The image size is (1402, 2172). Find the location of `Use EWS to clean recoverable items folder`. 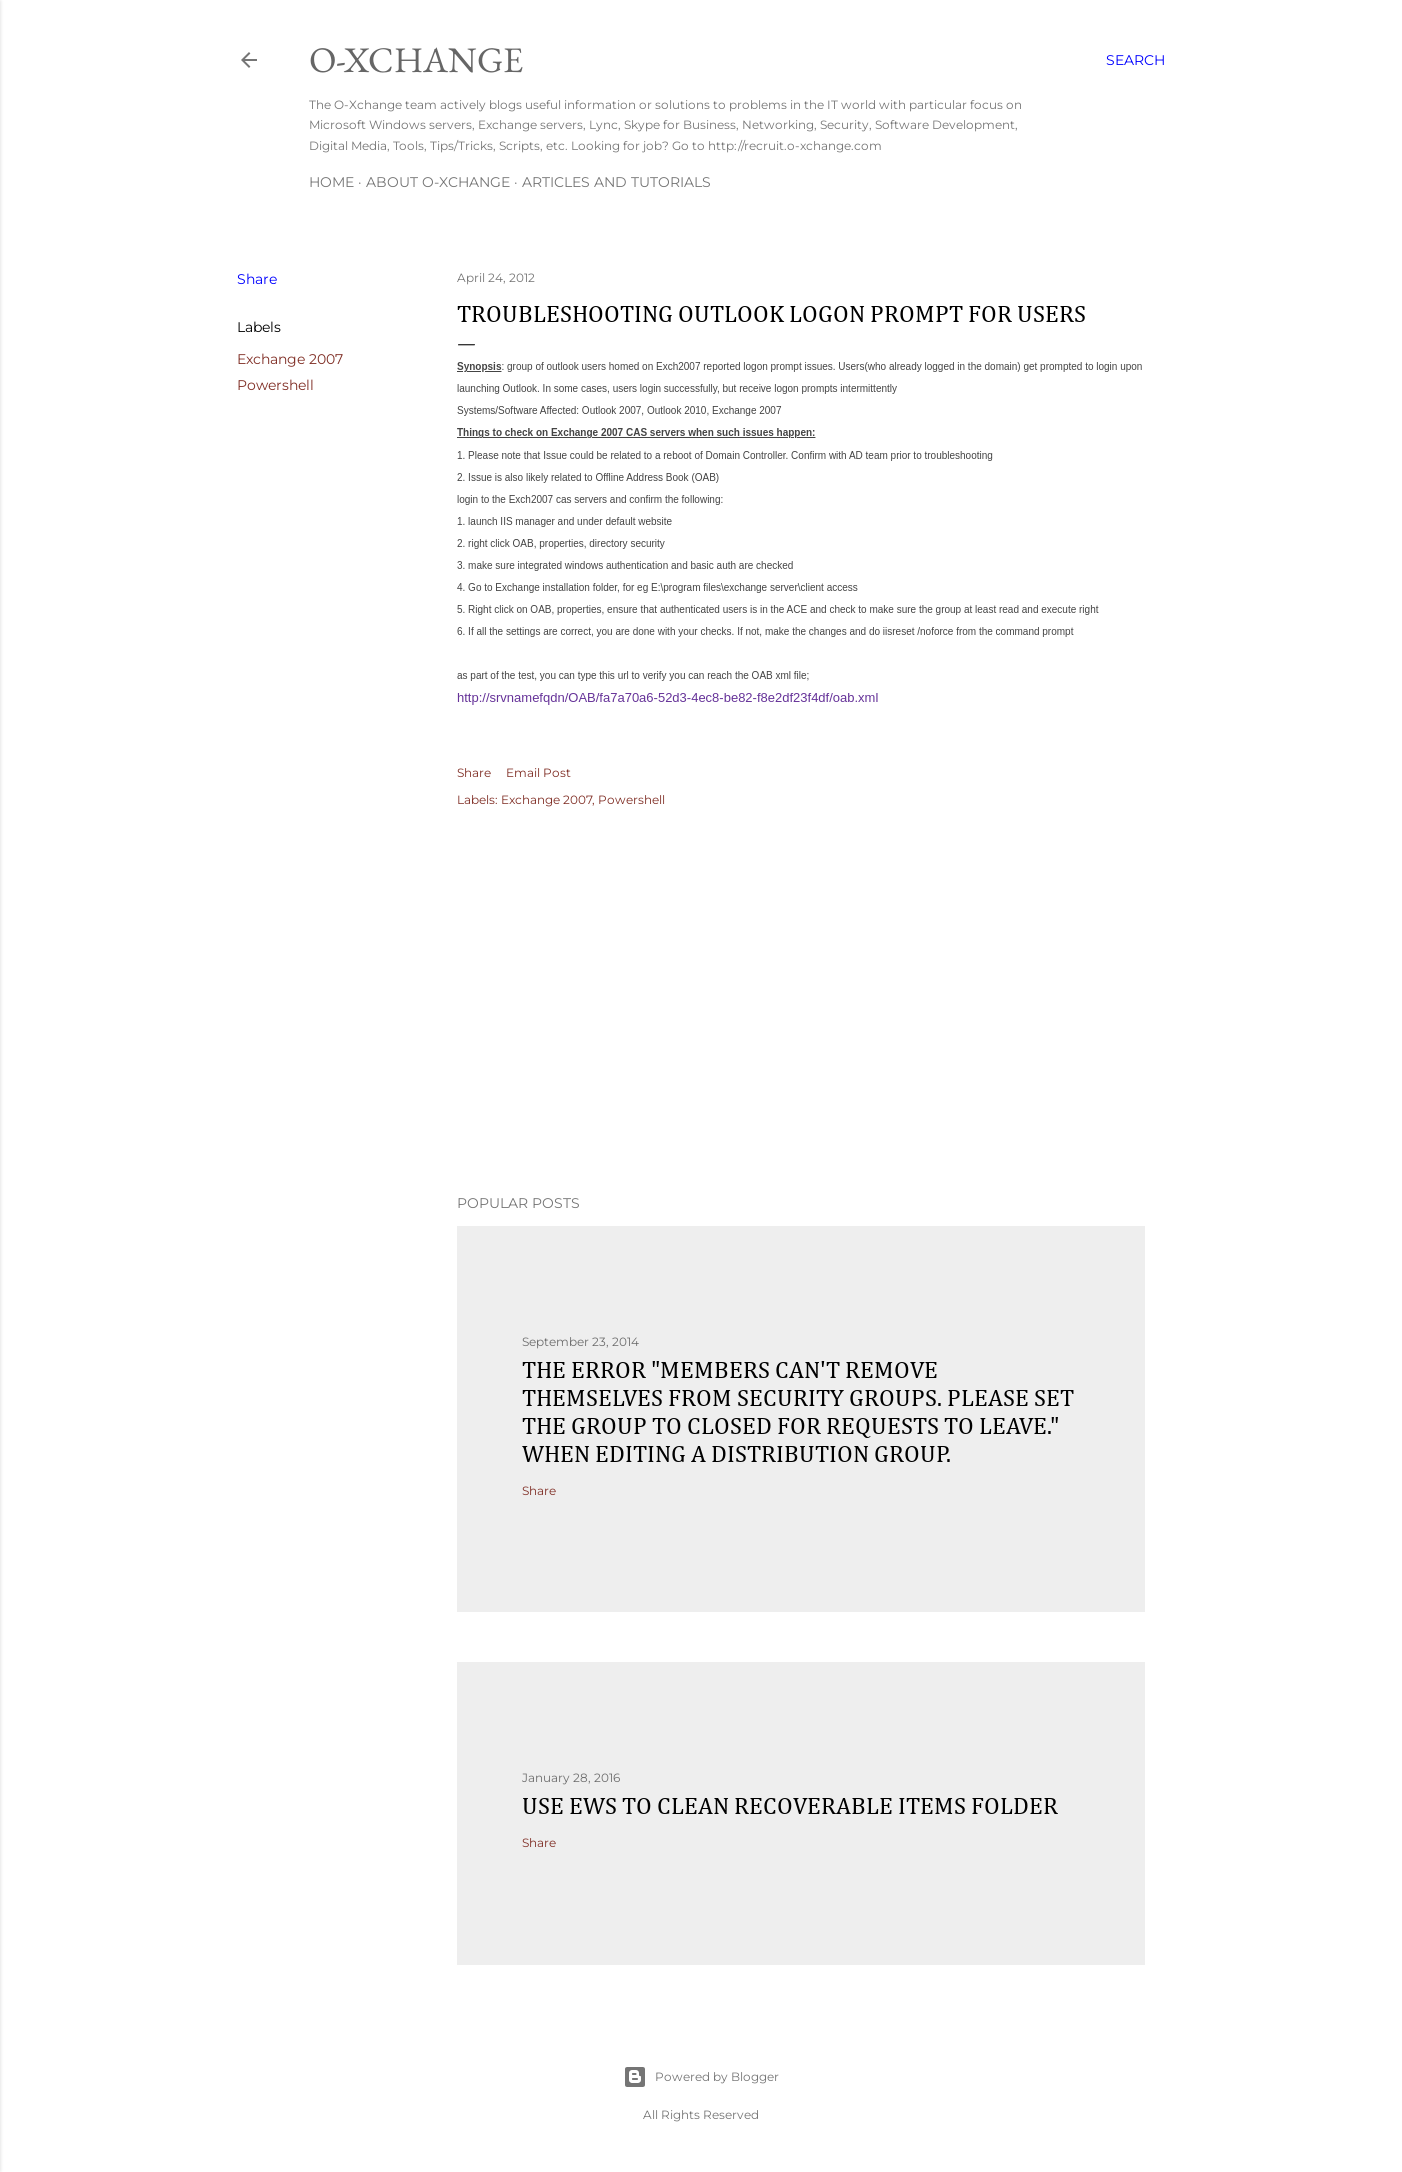

Use EWS to clean recoverable items folder is located at coordinates (790, 1807).